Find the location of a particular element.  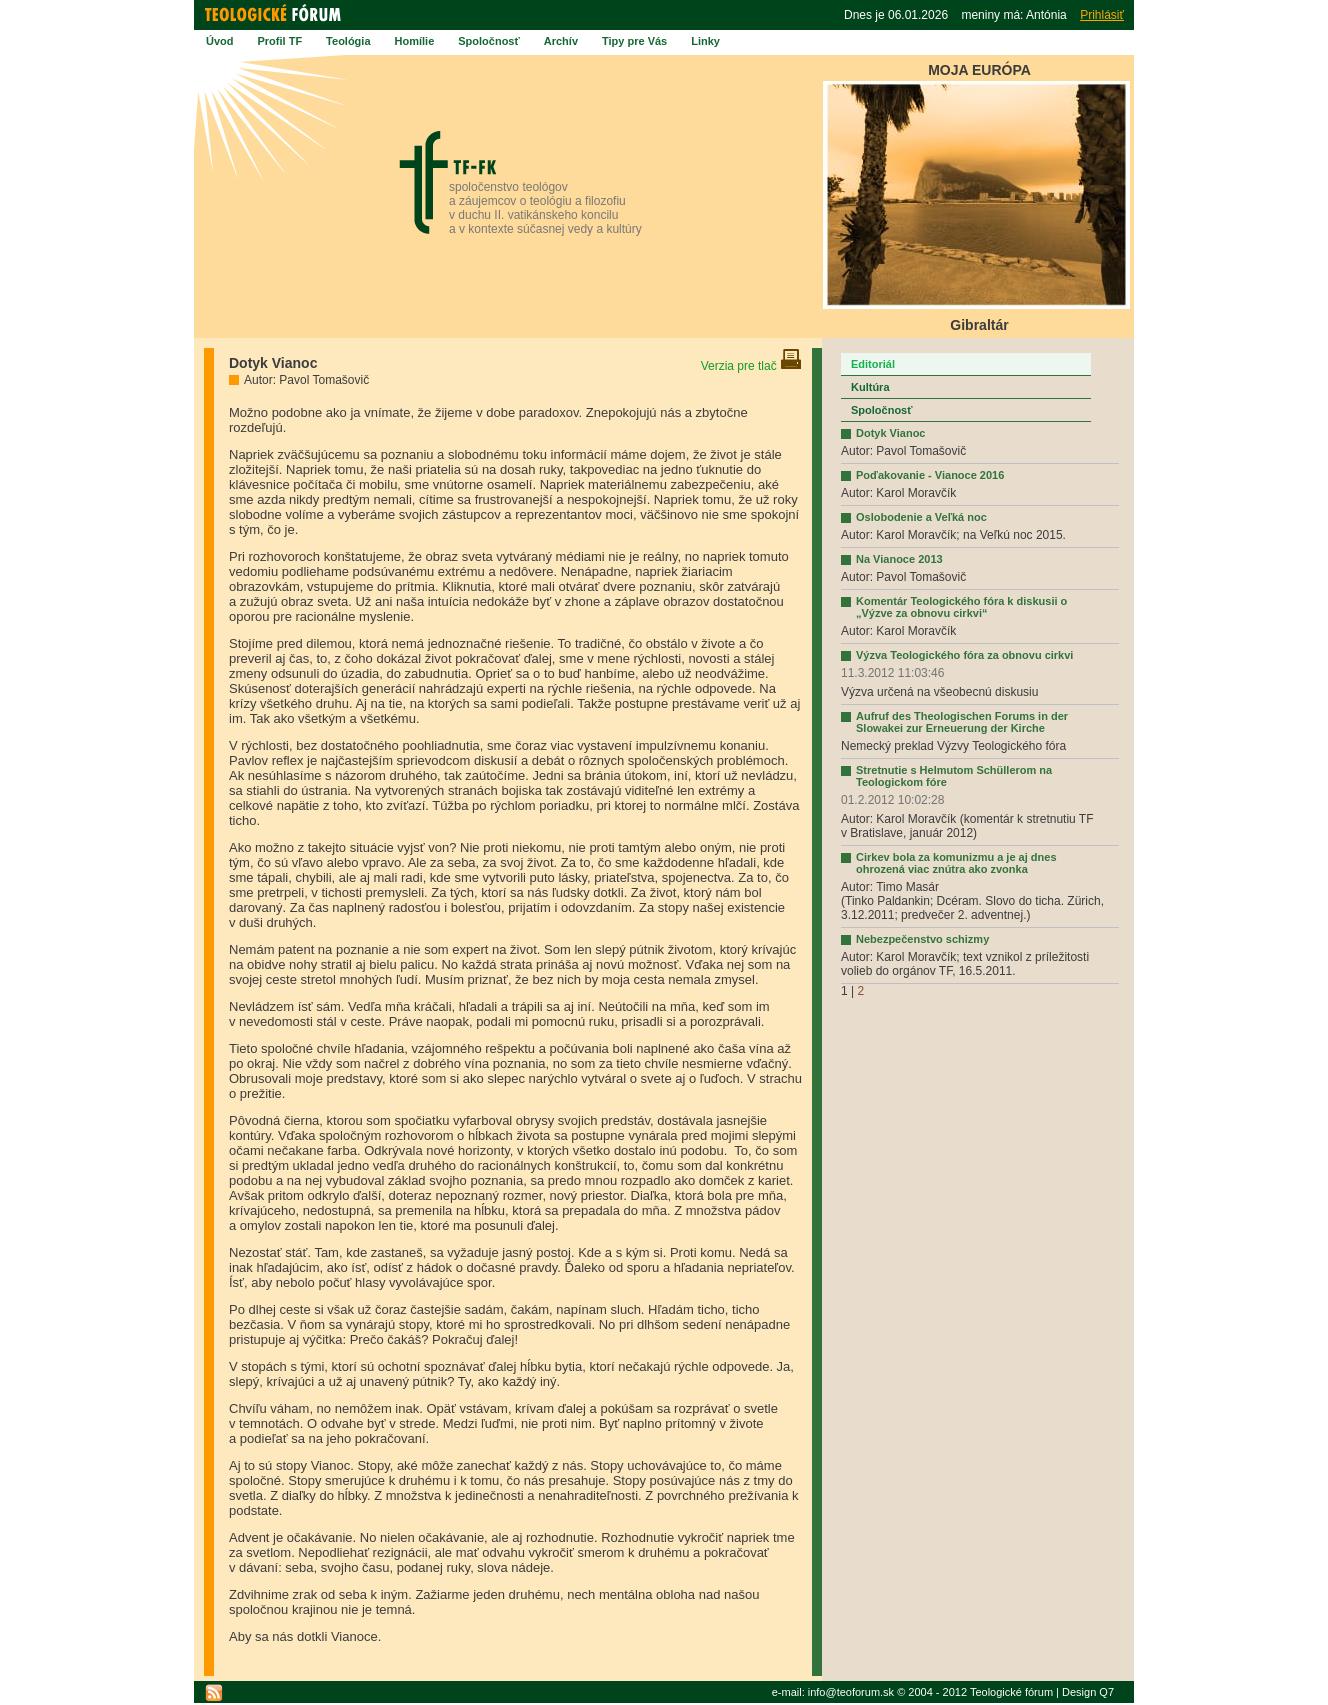

Na Vianoce 2013 is located at coordinates (899, 559).